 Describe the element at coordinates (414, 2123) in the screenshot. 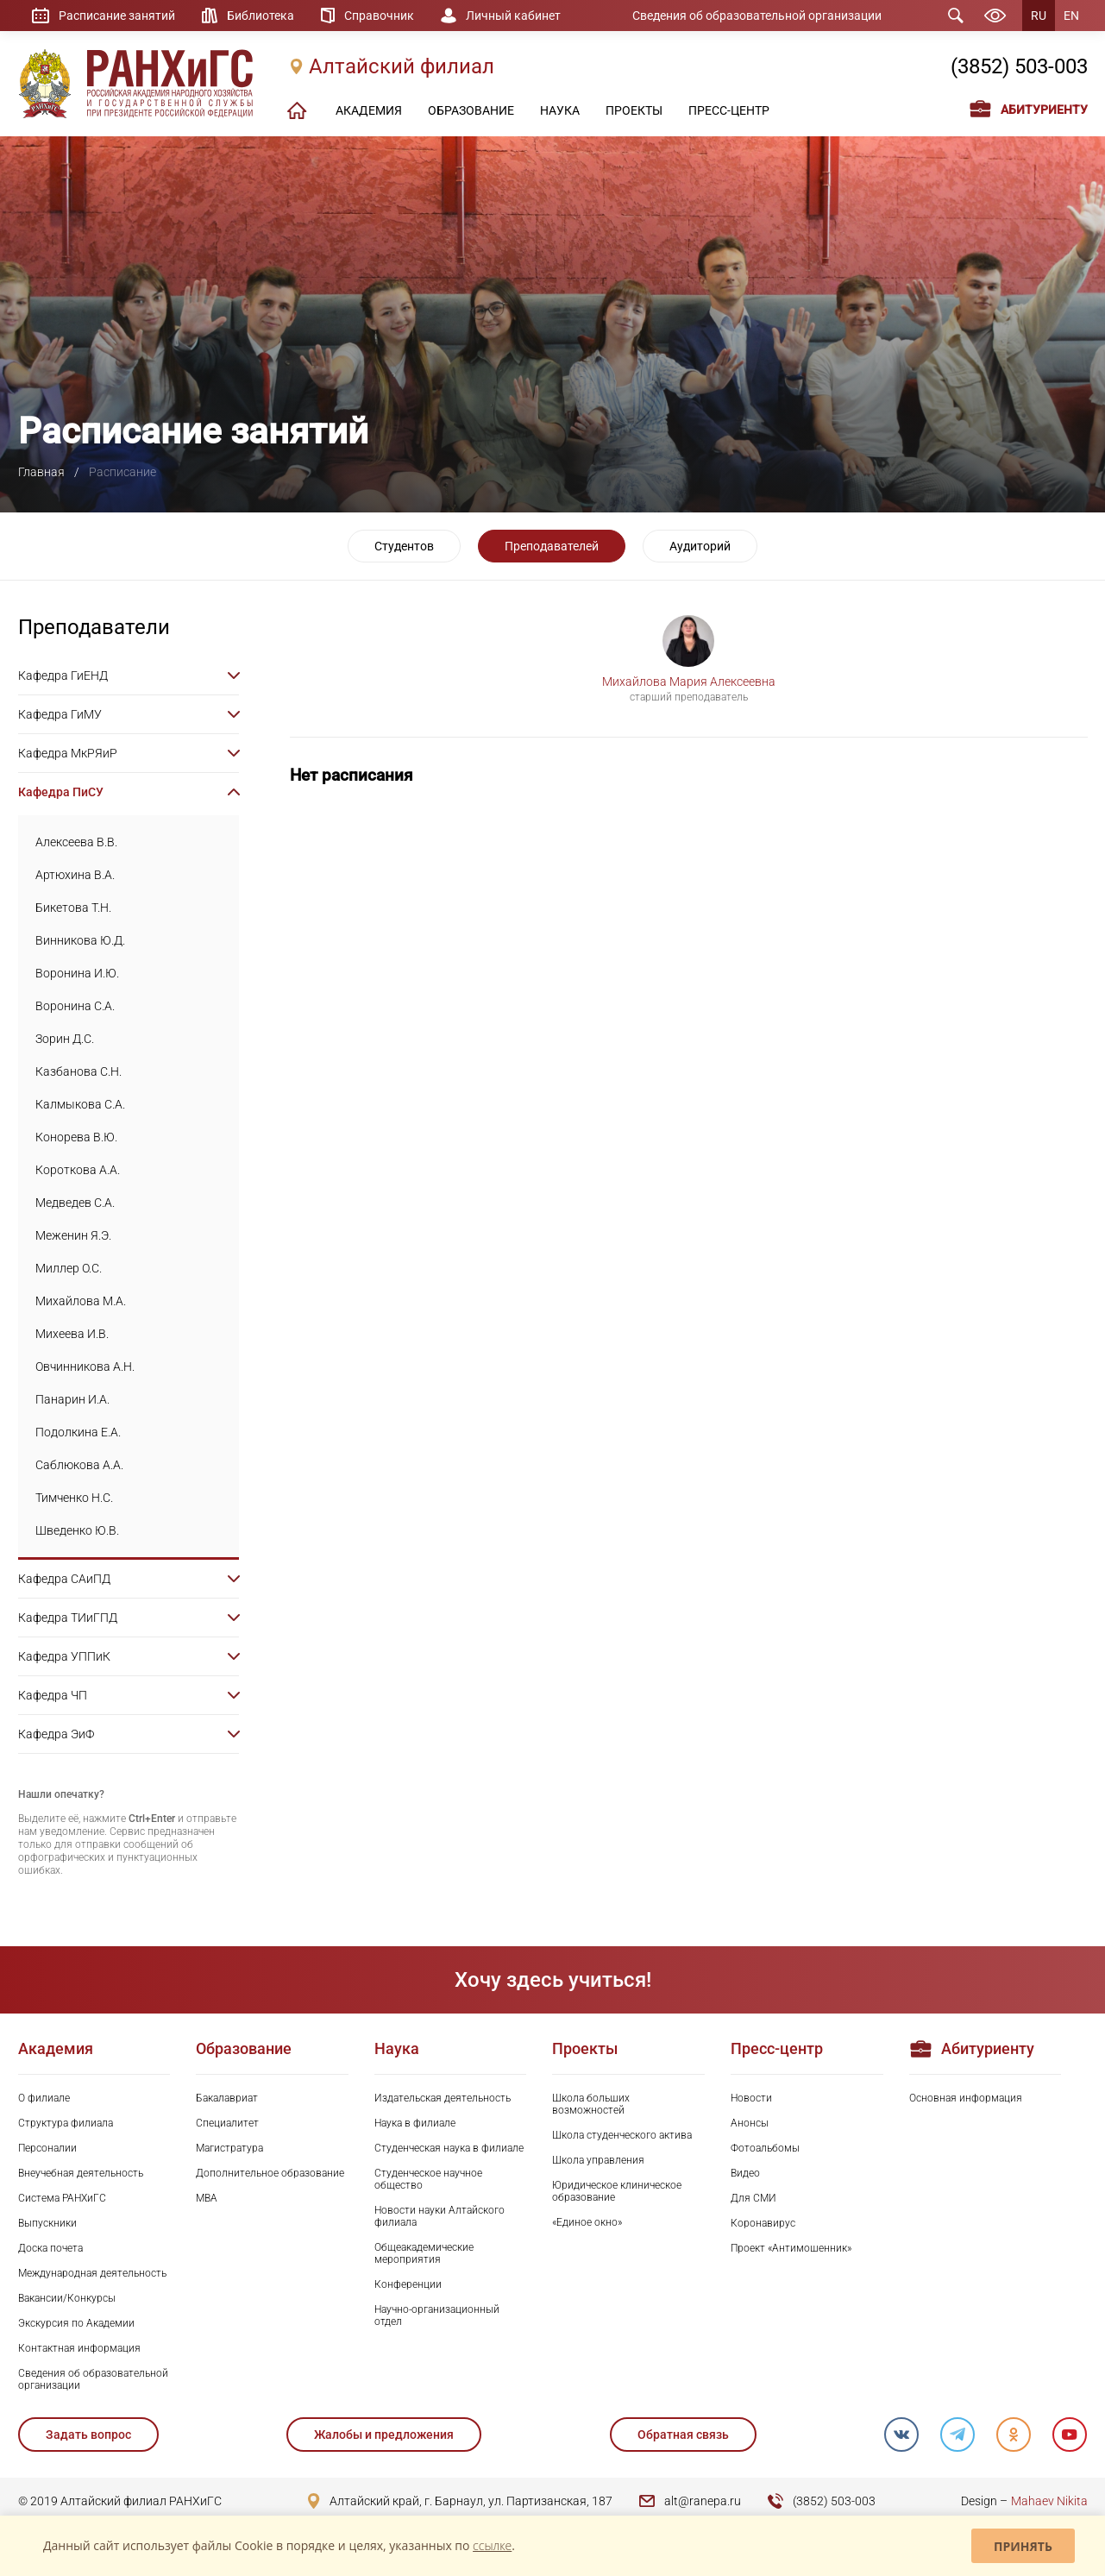

I see `Наука в филиале` at that location.